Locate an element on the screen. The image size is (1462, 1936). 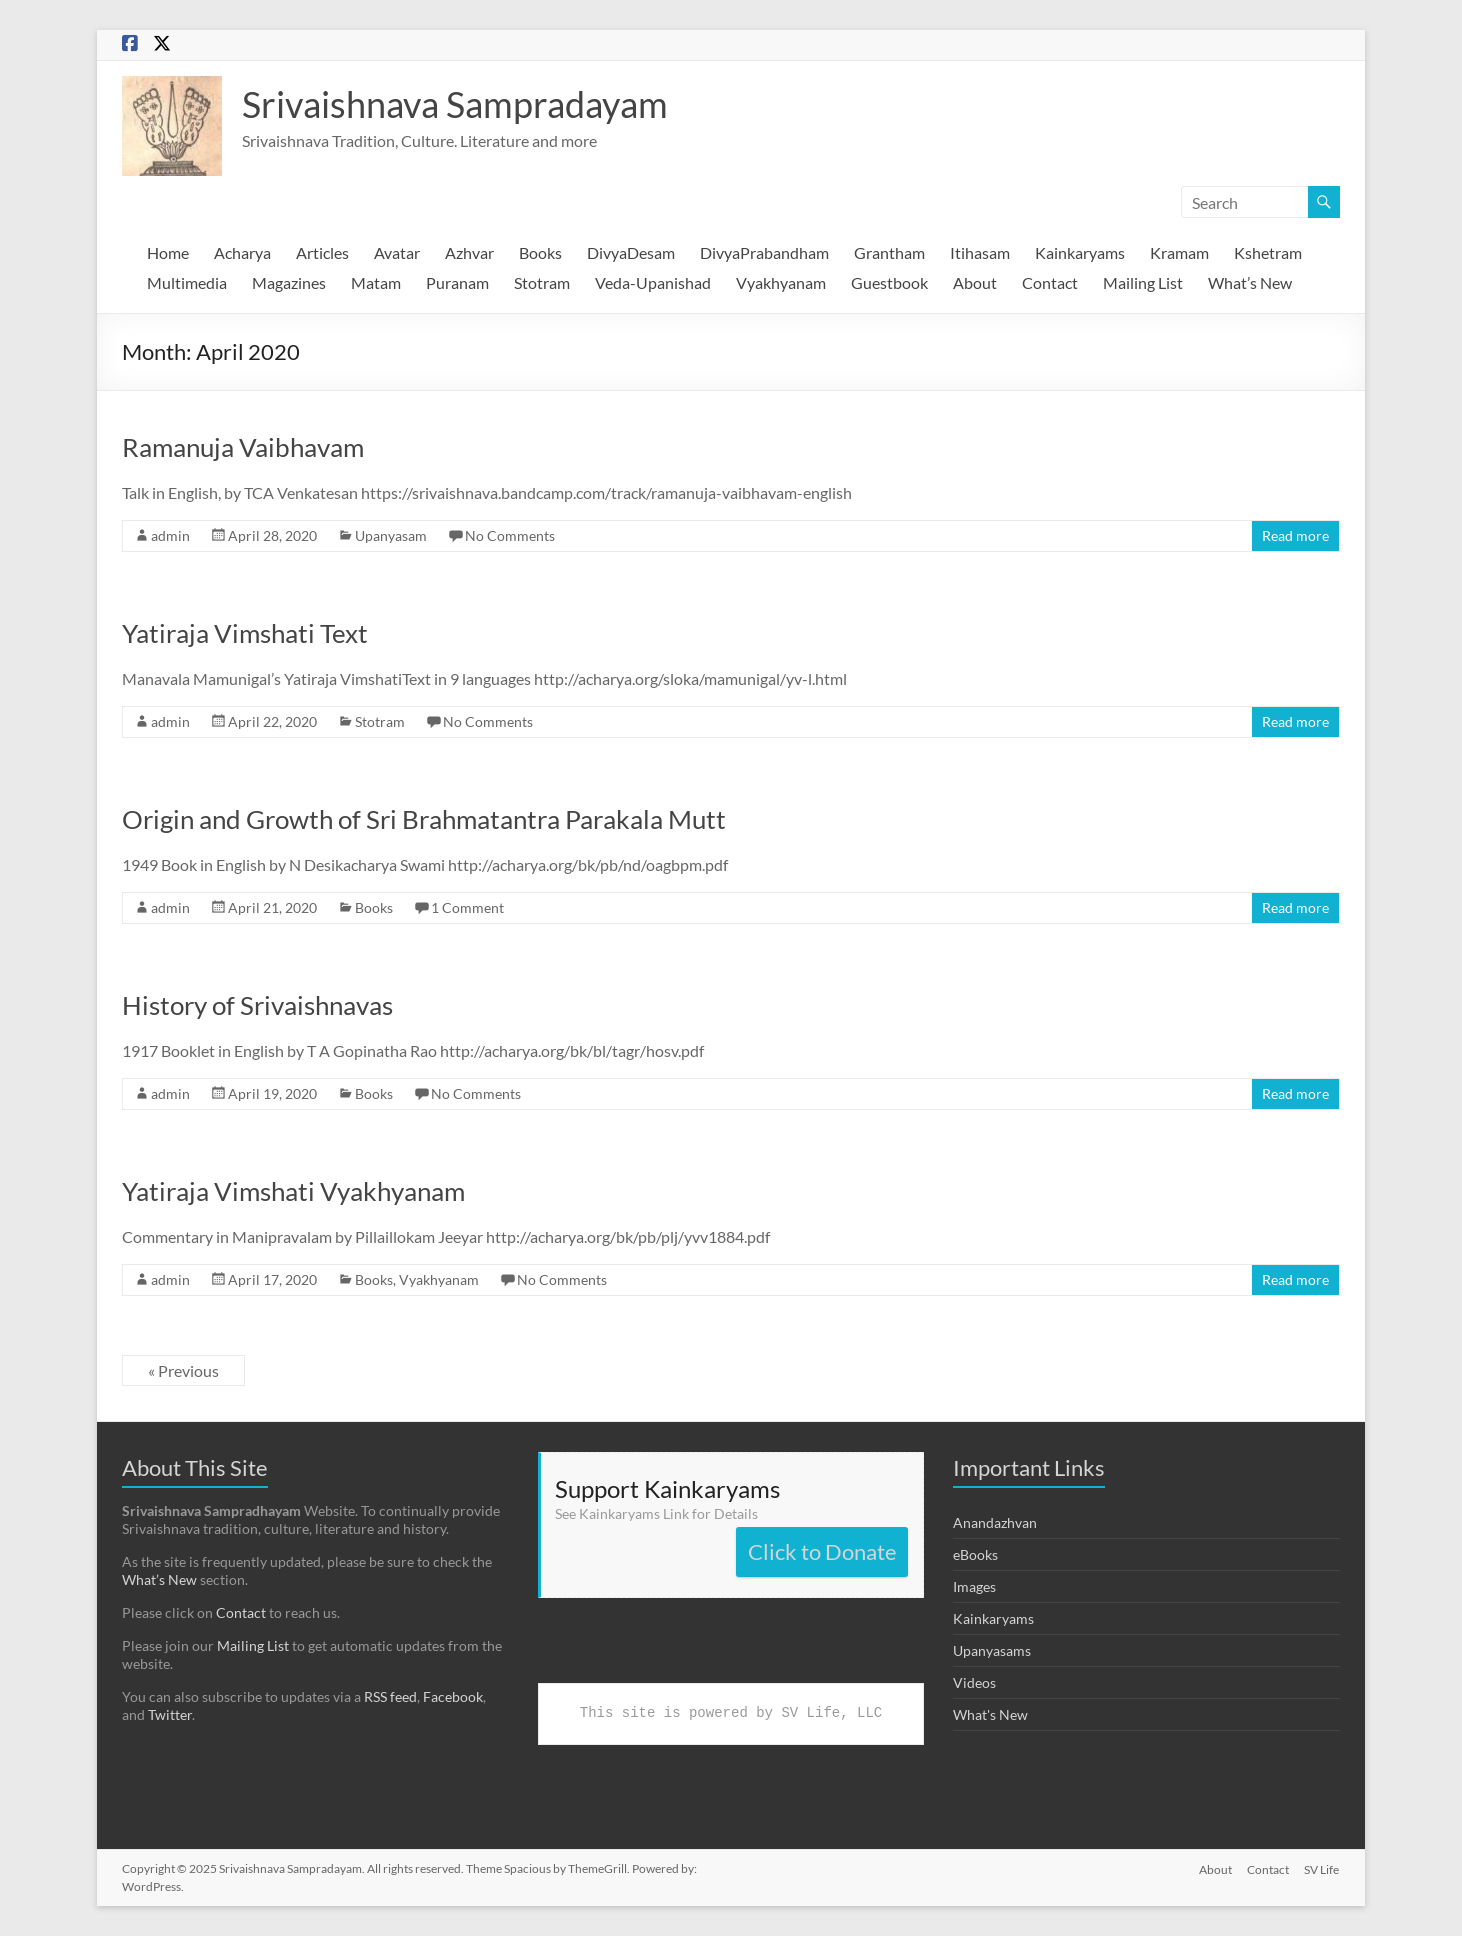
Contact is located at coordinates (1050, 282).